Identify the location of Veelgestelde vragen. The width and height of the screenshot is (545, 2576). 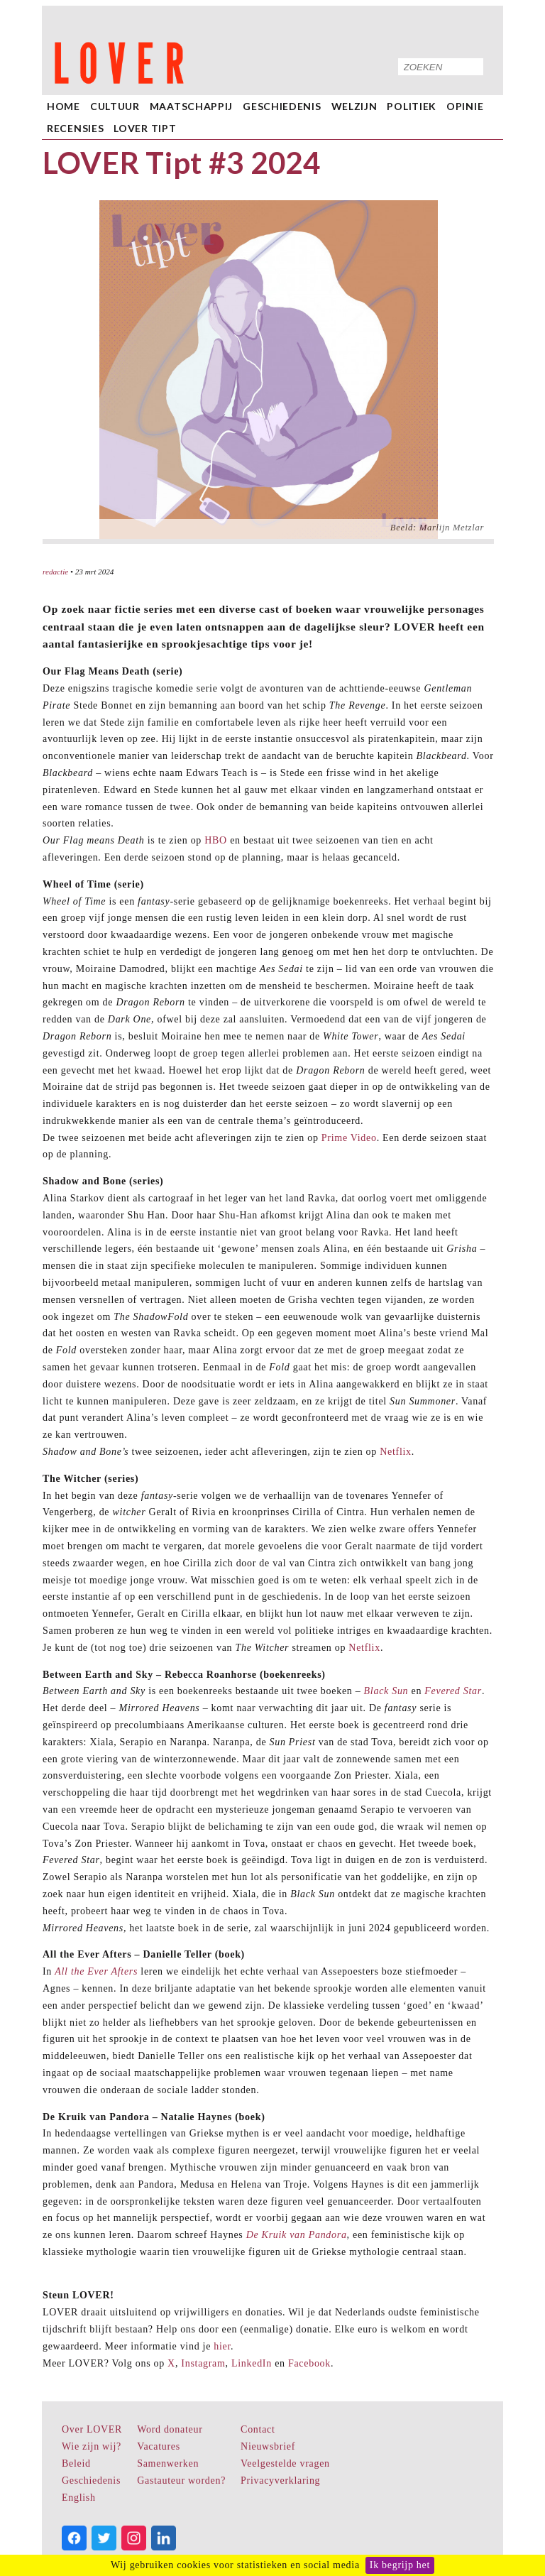
(285, 2463).